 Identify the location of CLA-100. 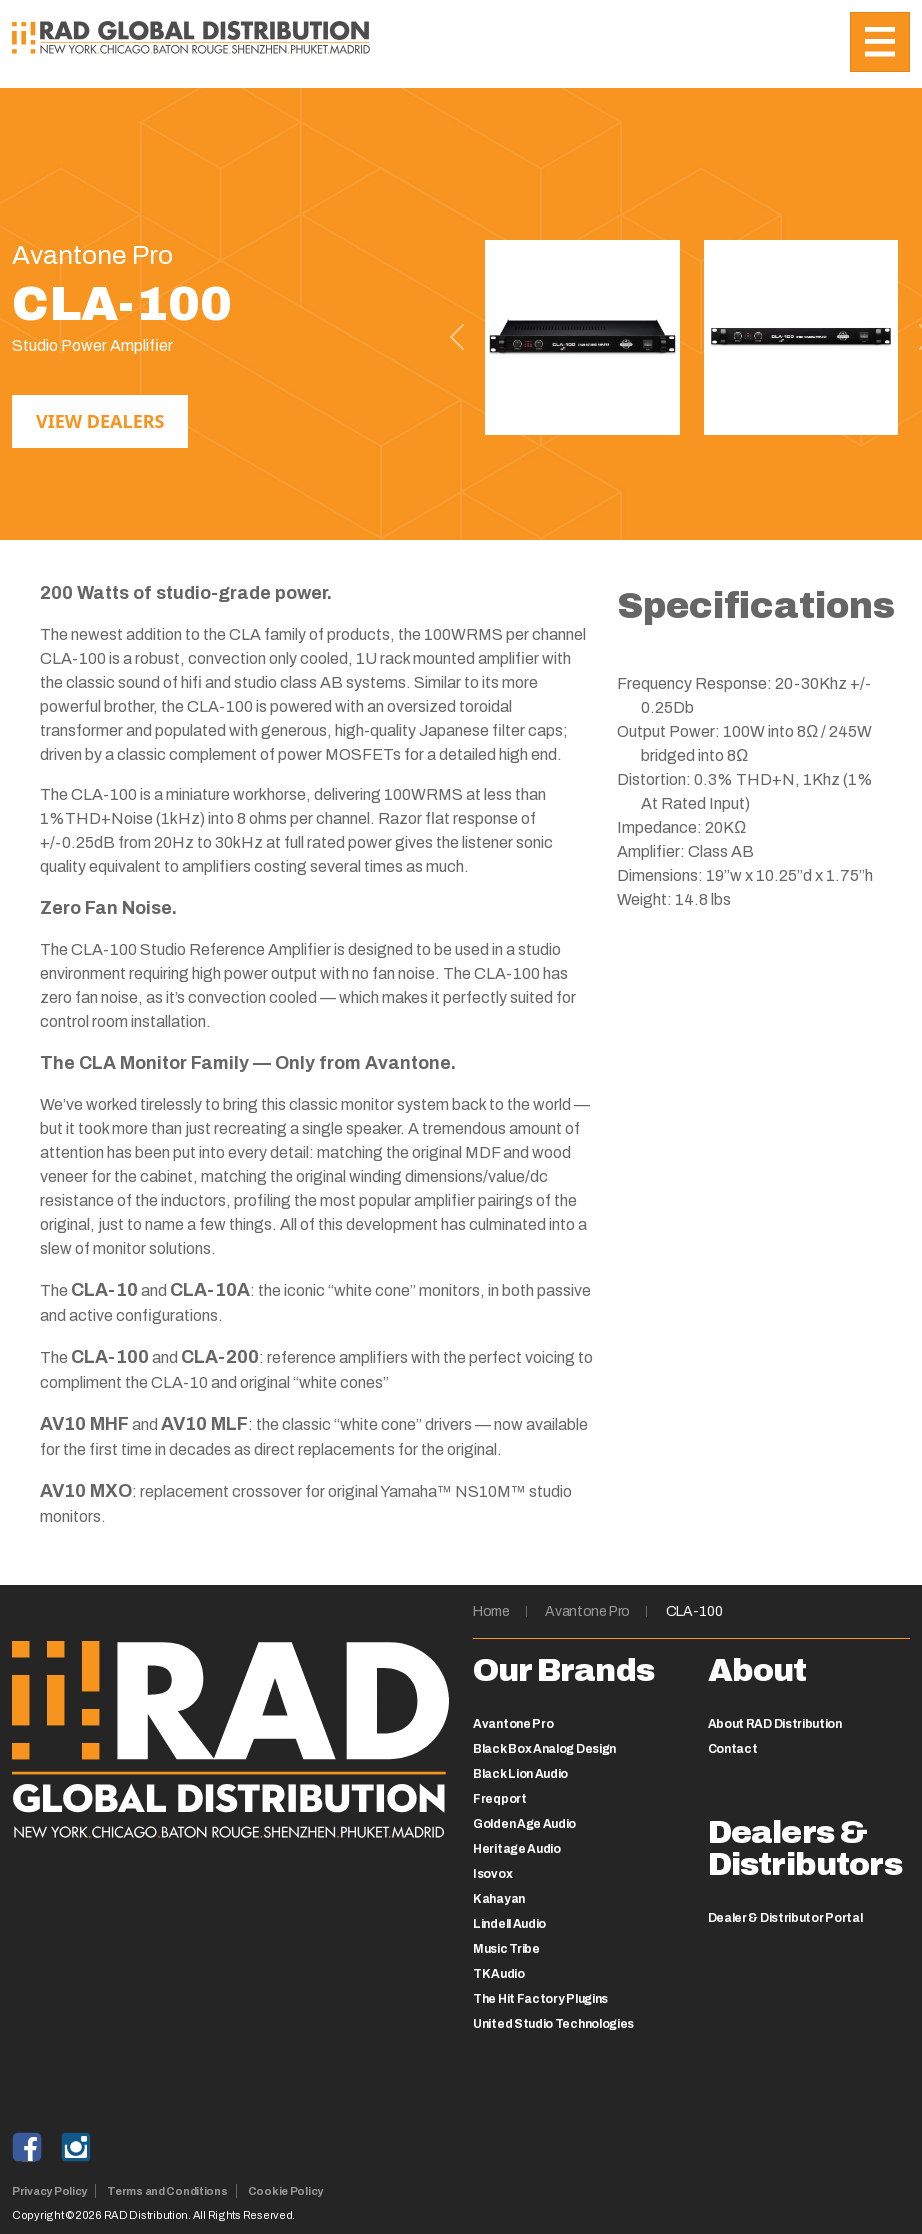
(694, 1611).